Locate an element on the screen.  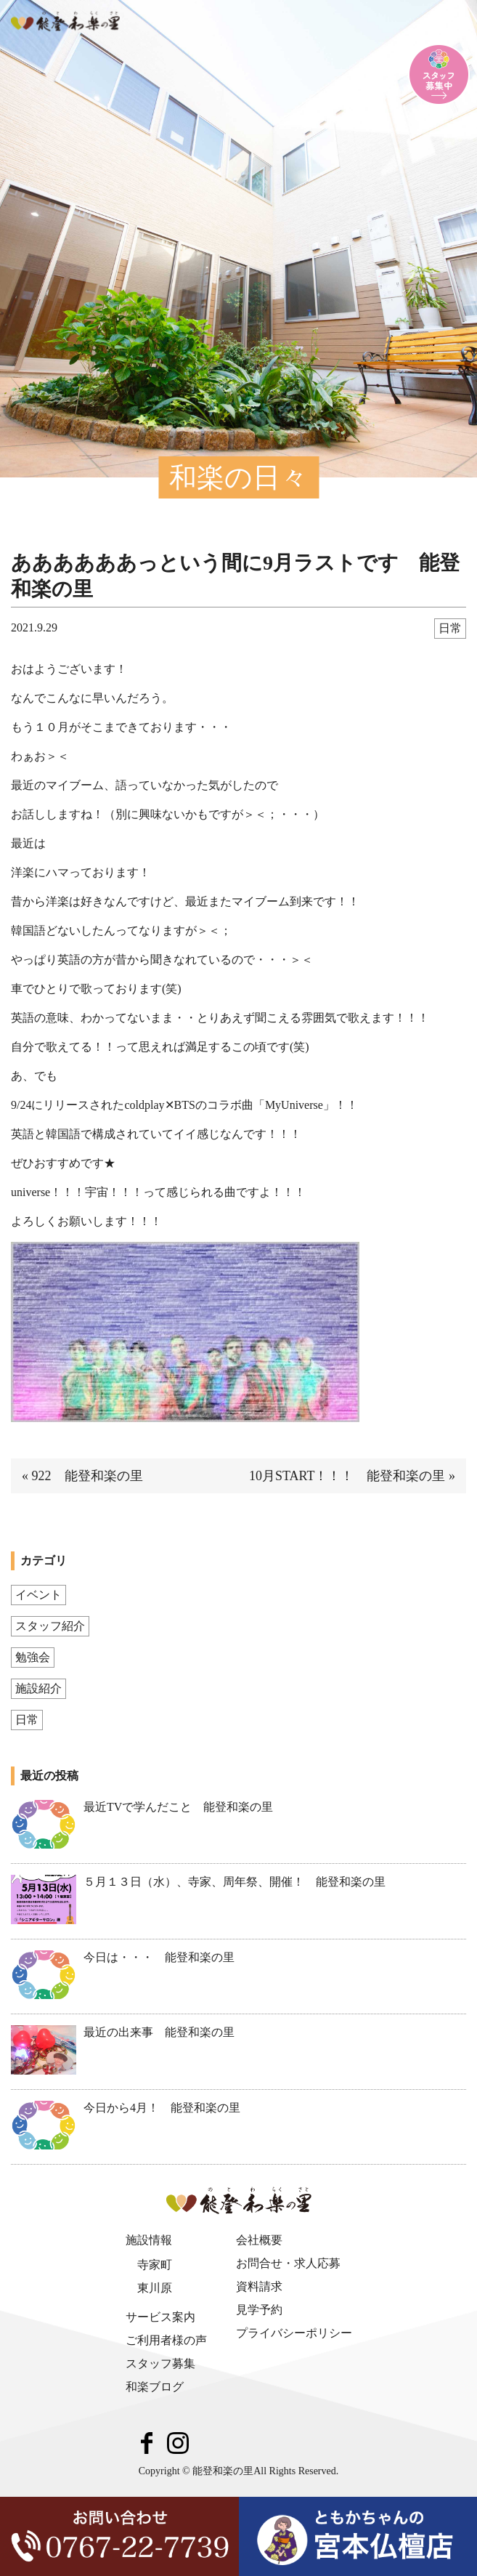
お問合せ・求人応募 is located at coordinates (288, 2263).